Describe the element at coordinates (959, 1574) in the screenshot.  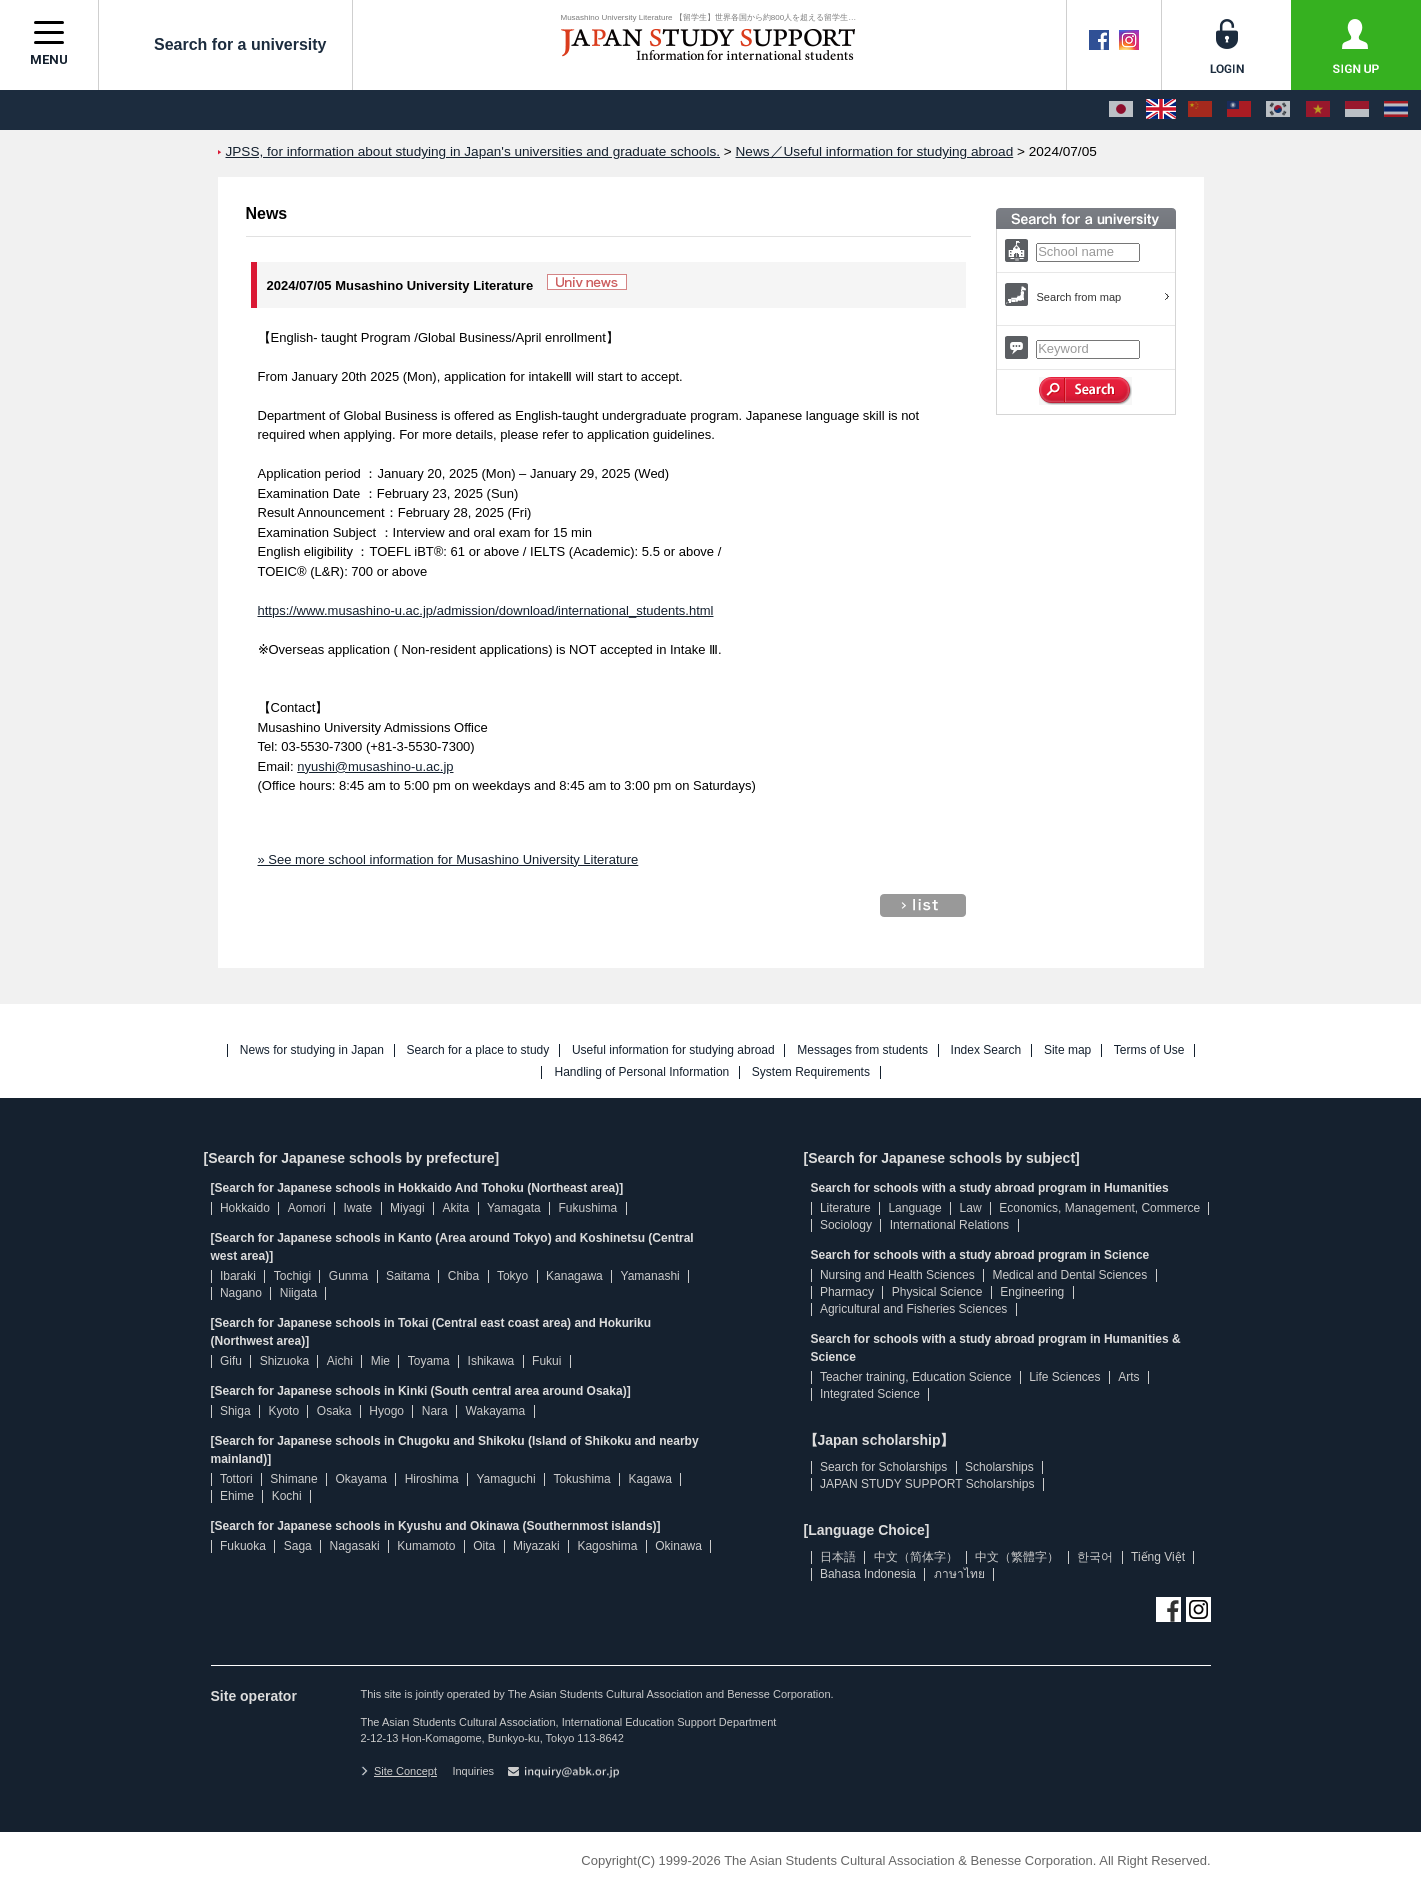
I see `ภาษาไทย` at that location.